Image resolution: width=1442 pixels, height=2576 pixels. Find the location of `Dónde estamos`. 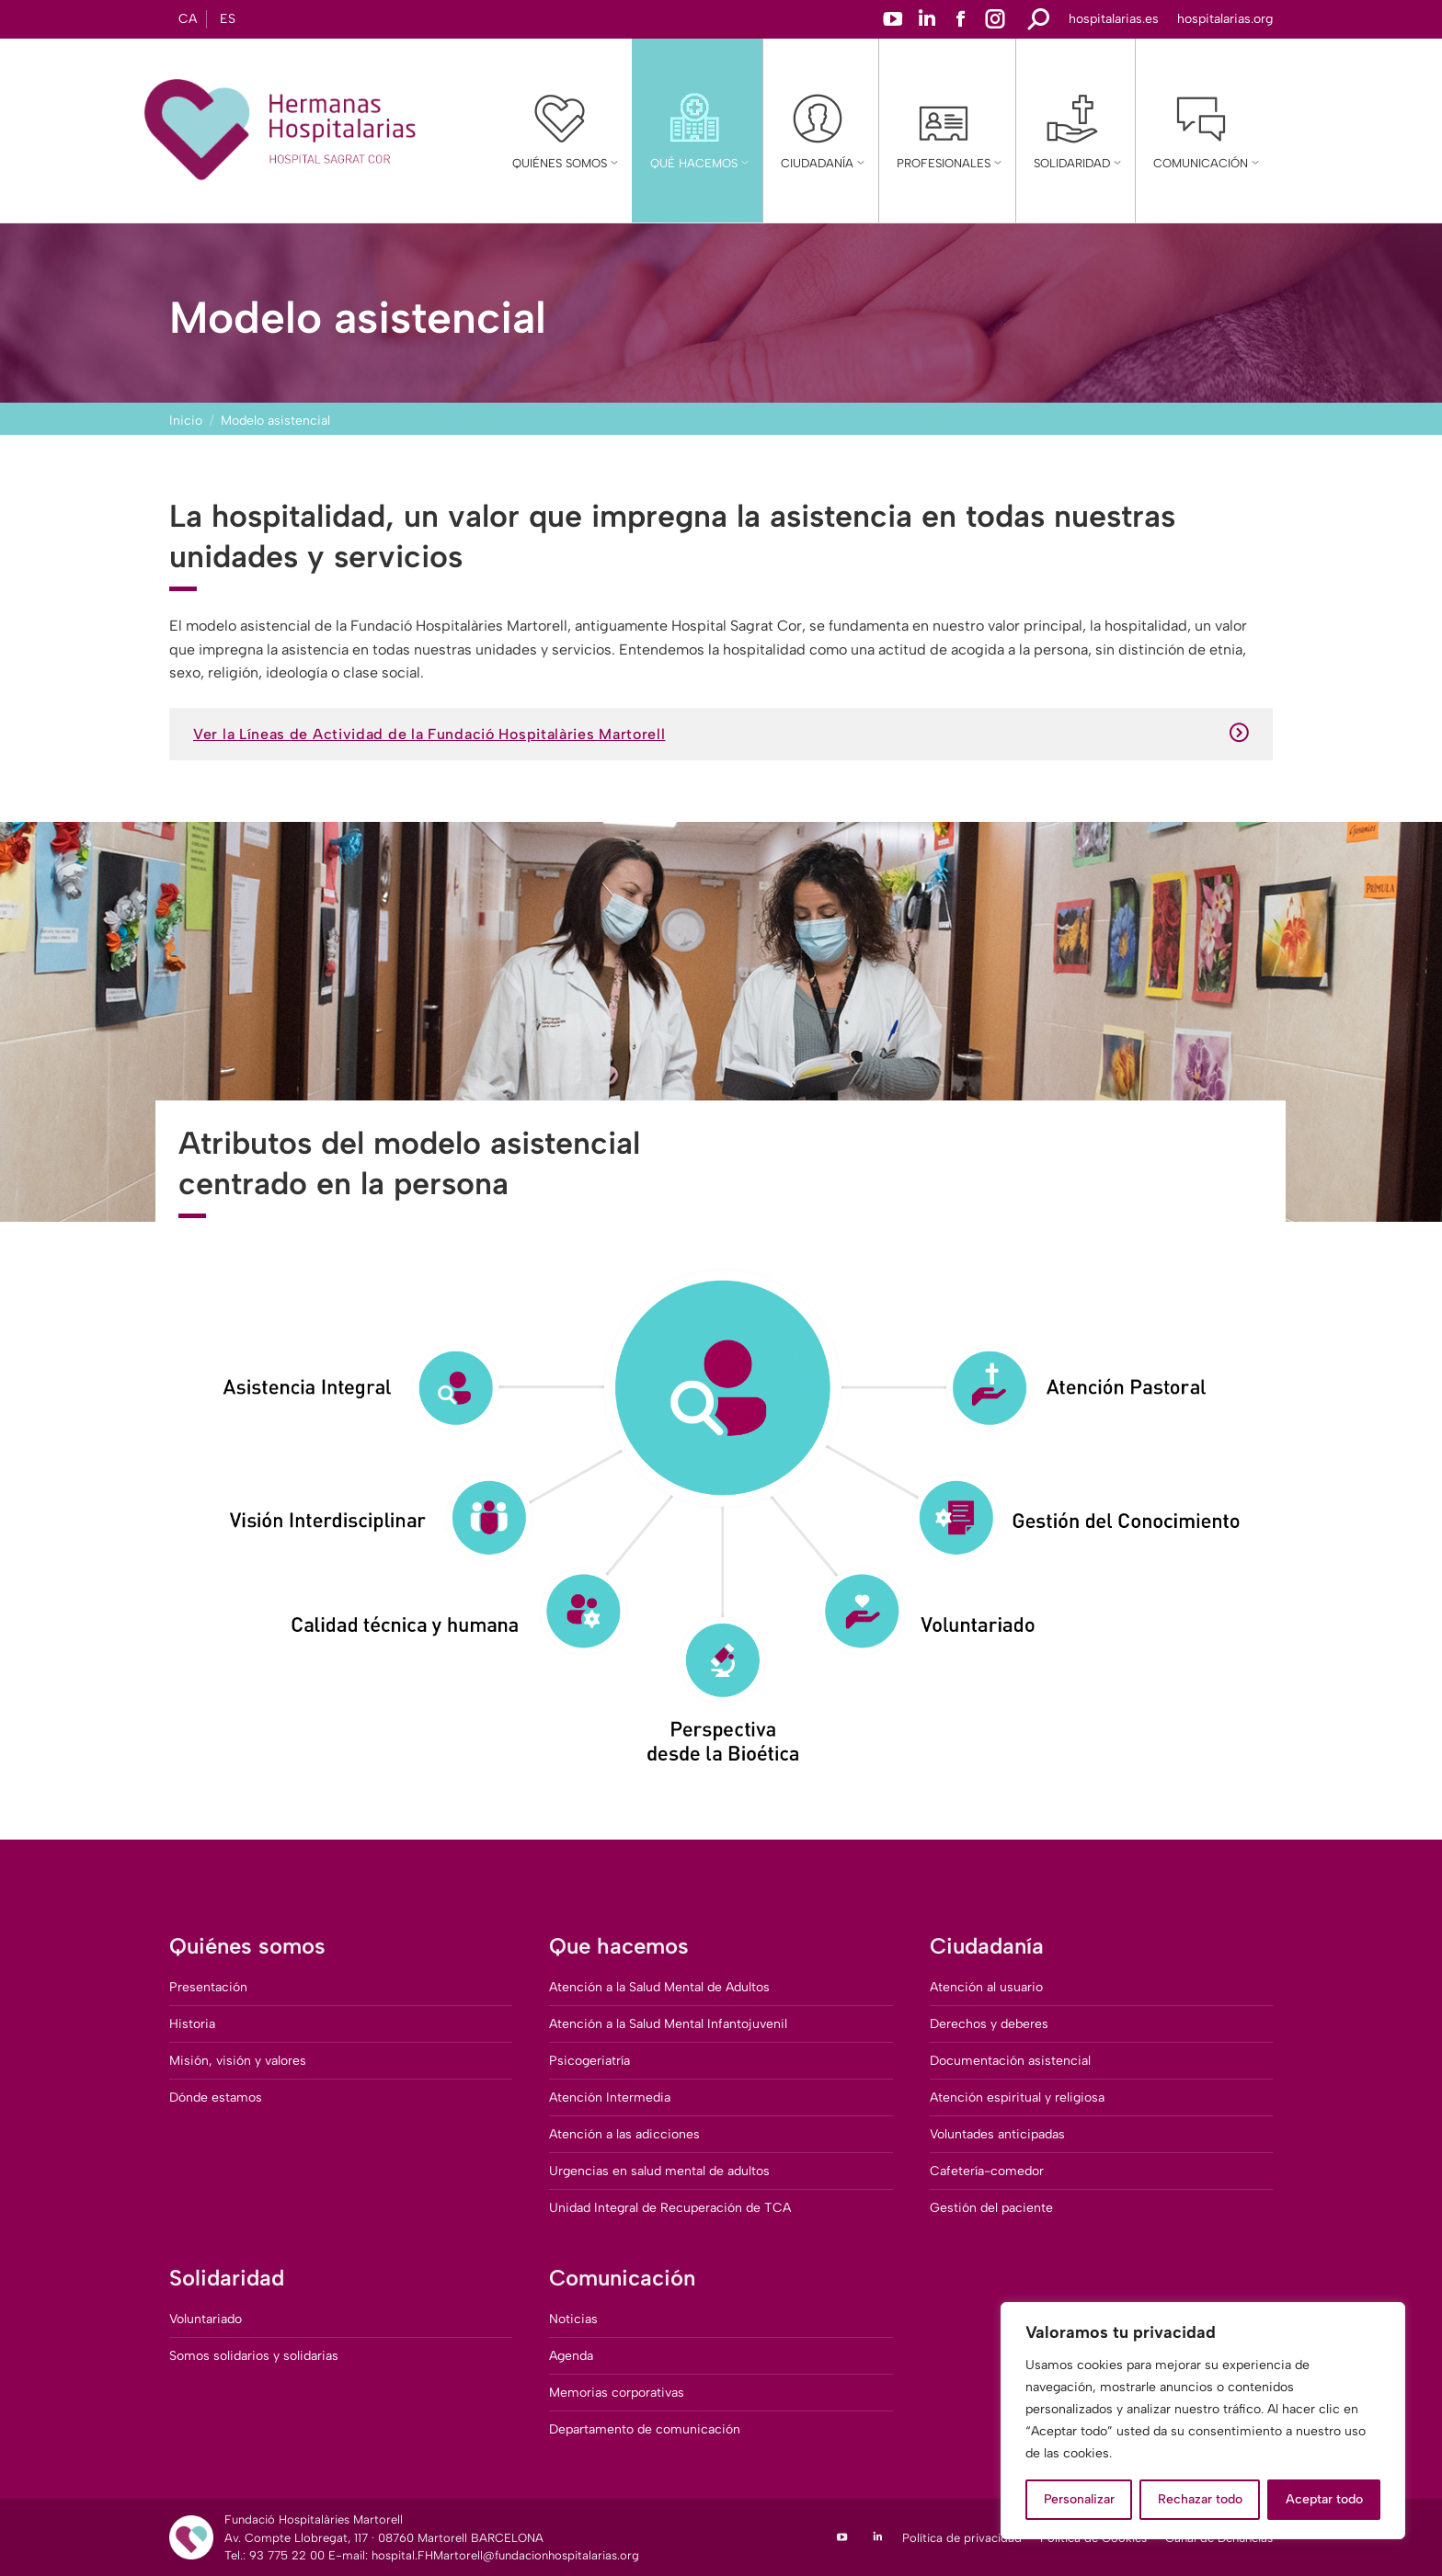

Dónde estamos is located at coordinates (215, 2097).